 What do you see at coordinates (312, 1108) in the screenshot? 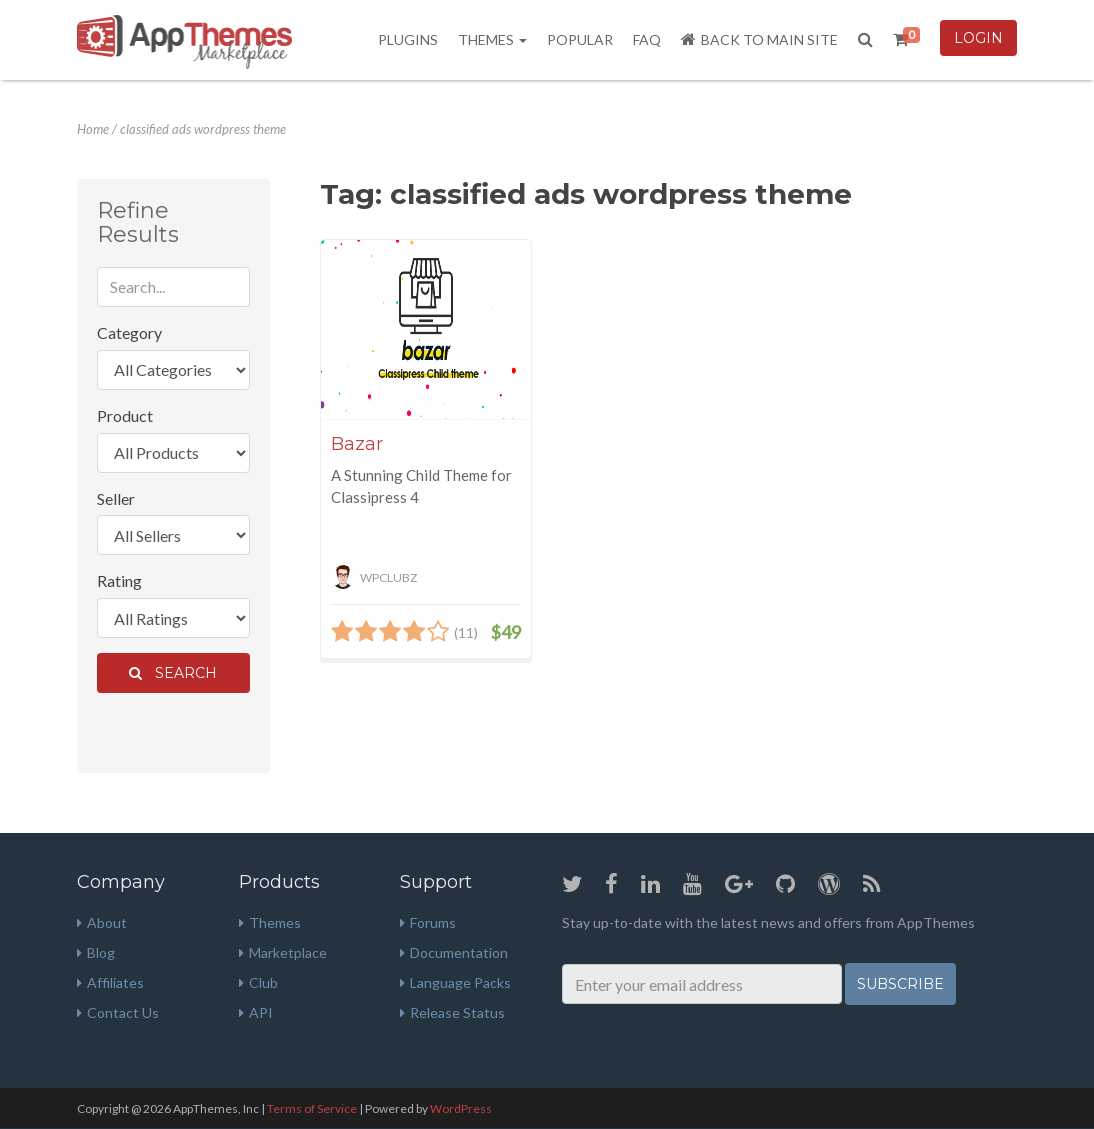
I see `Terms of Service` at bounding box center [312, 1108].